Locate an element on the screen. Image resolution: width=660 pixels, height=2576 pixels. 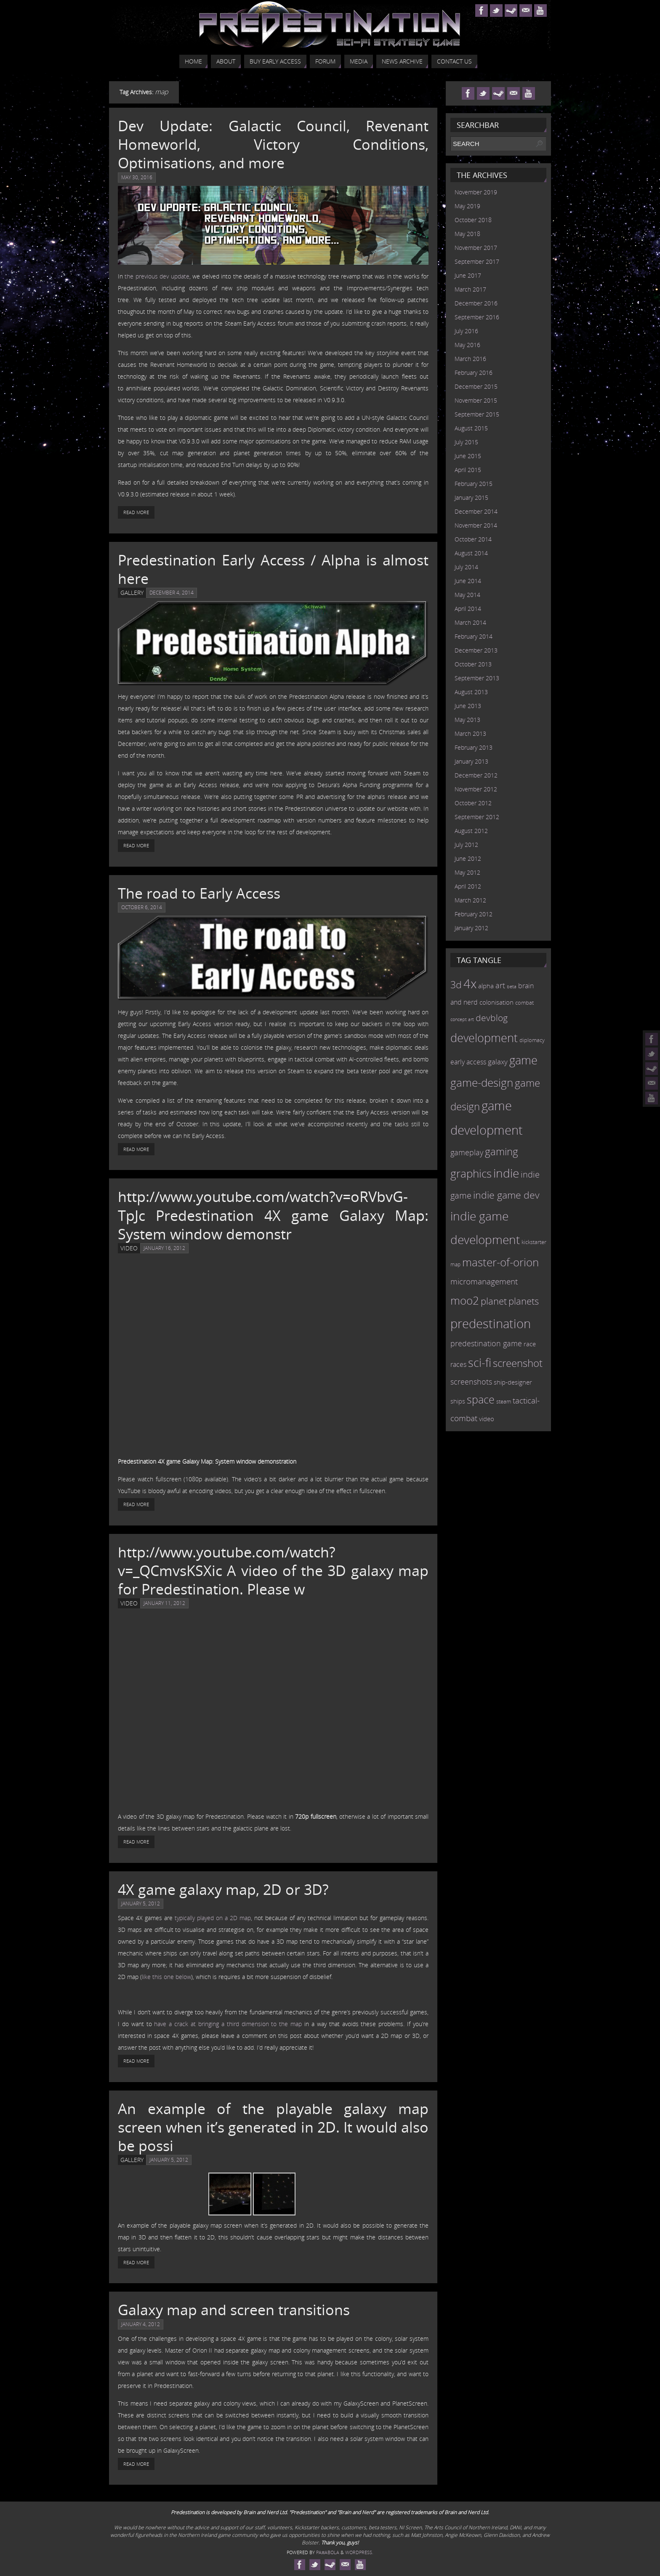
development [development (56 items)] is located at coordinates (484, 1037).